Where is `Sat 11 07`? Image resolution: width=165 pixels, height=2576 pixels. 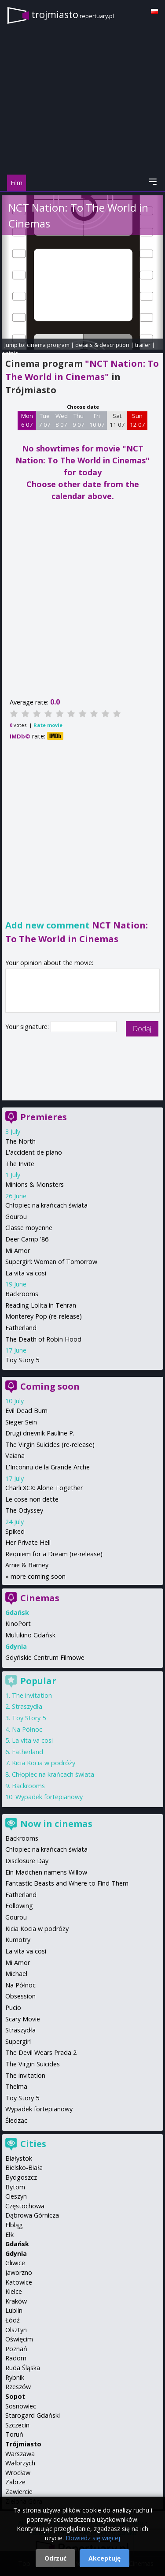 Sat 11 07 is located at coordinates (117, 420).